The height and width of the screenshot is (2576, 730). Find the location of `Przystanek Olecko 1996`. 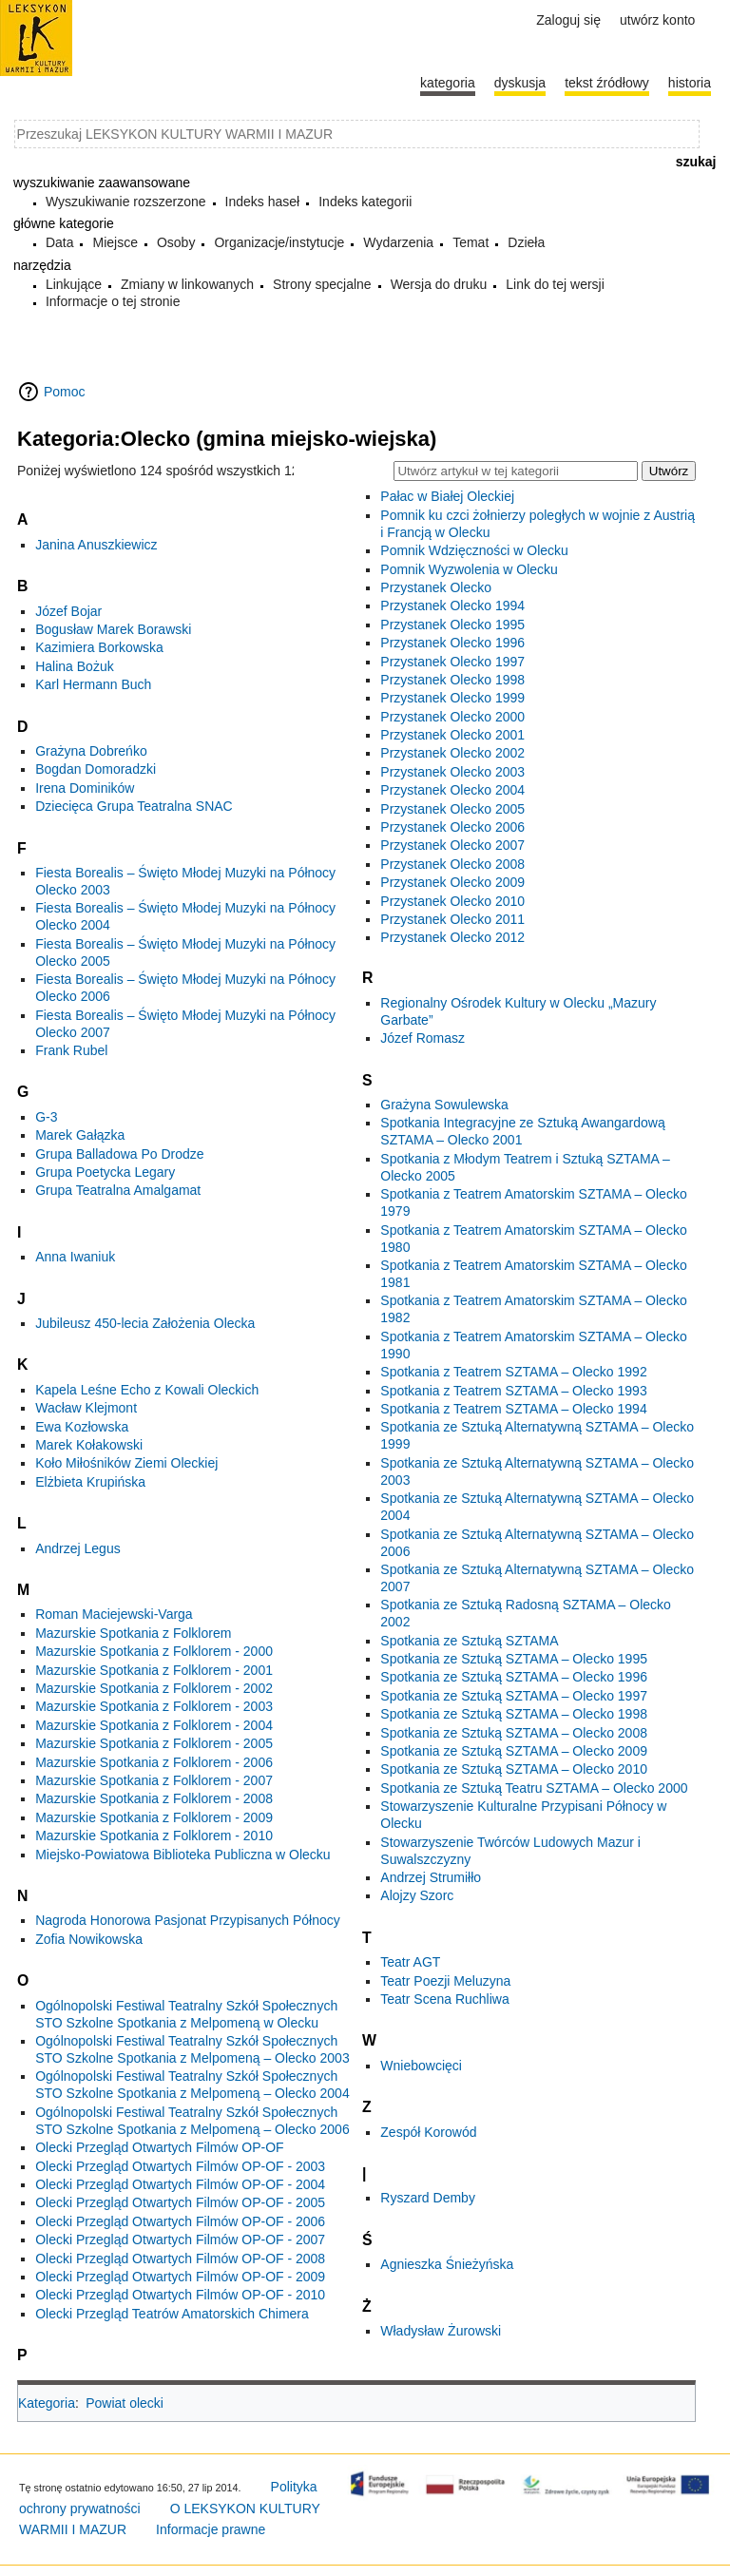

Przystanek Olecko 1996 is located at coordinates (452, 642).